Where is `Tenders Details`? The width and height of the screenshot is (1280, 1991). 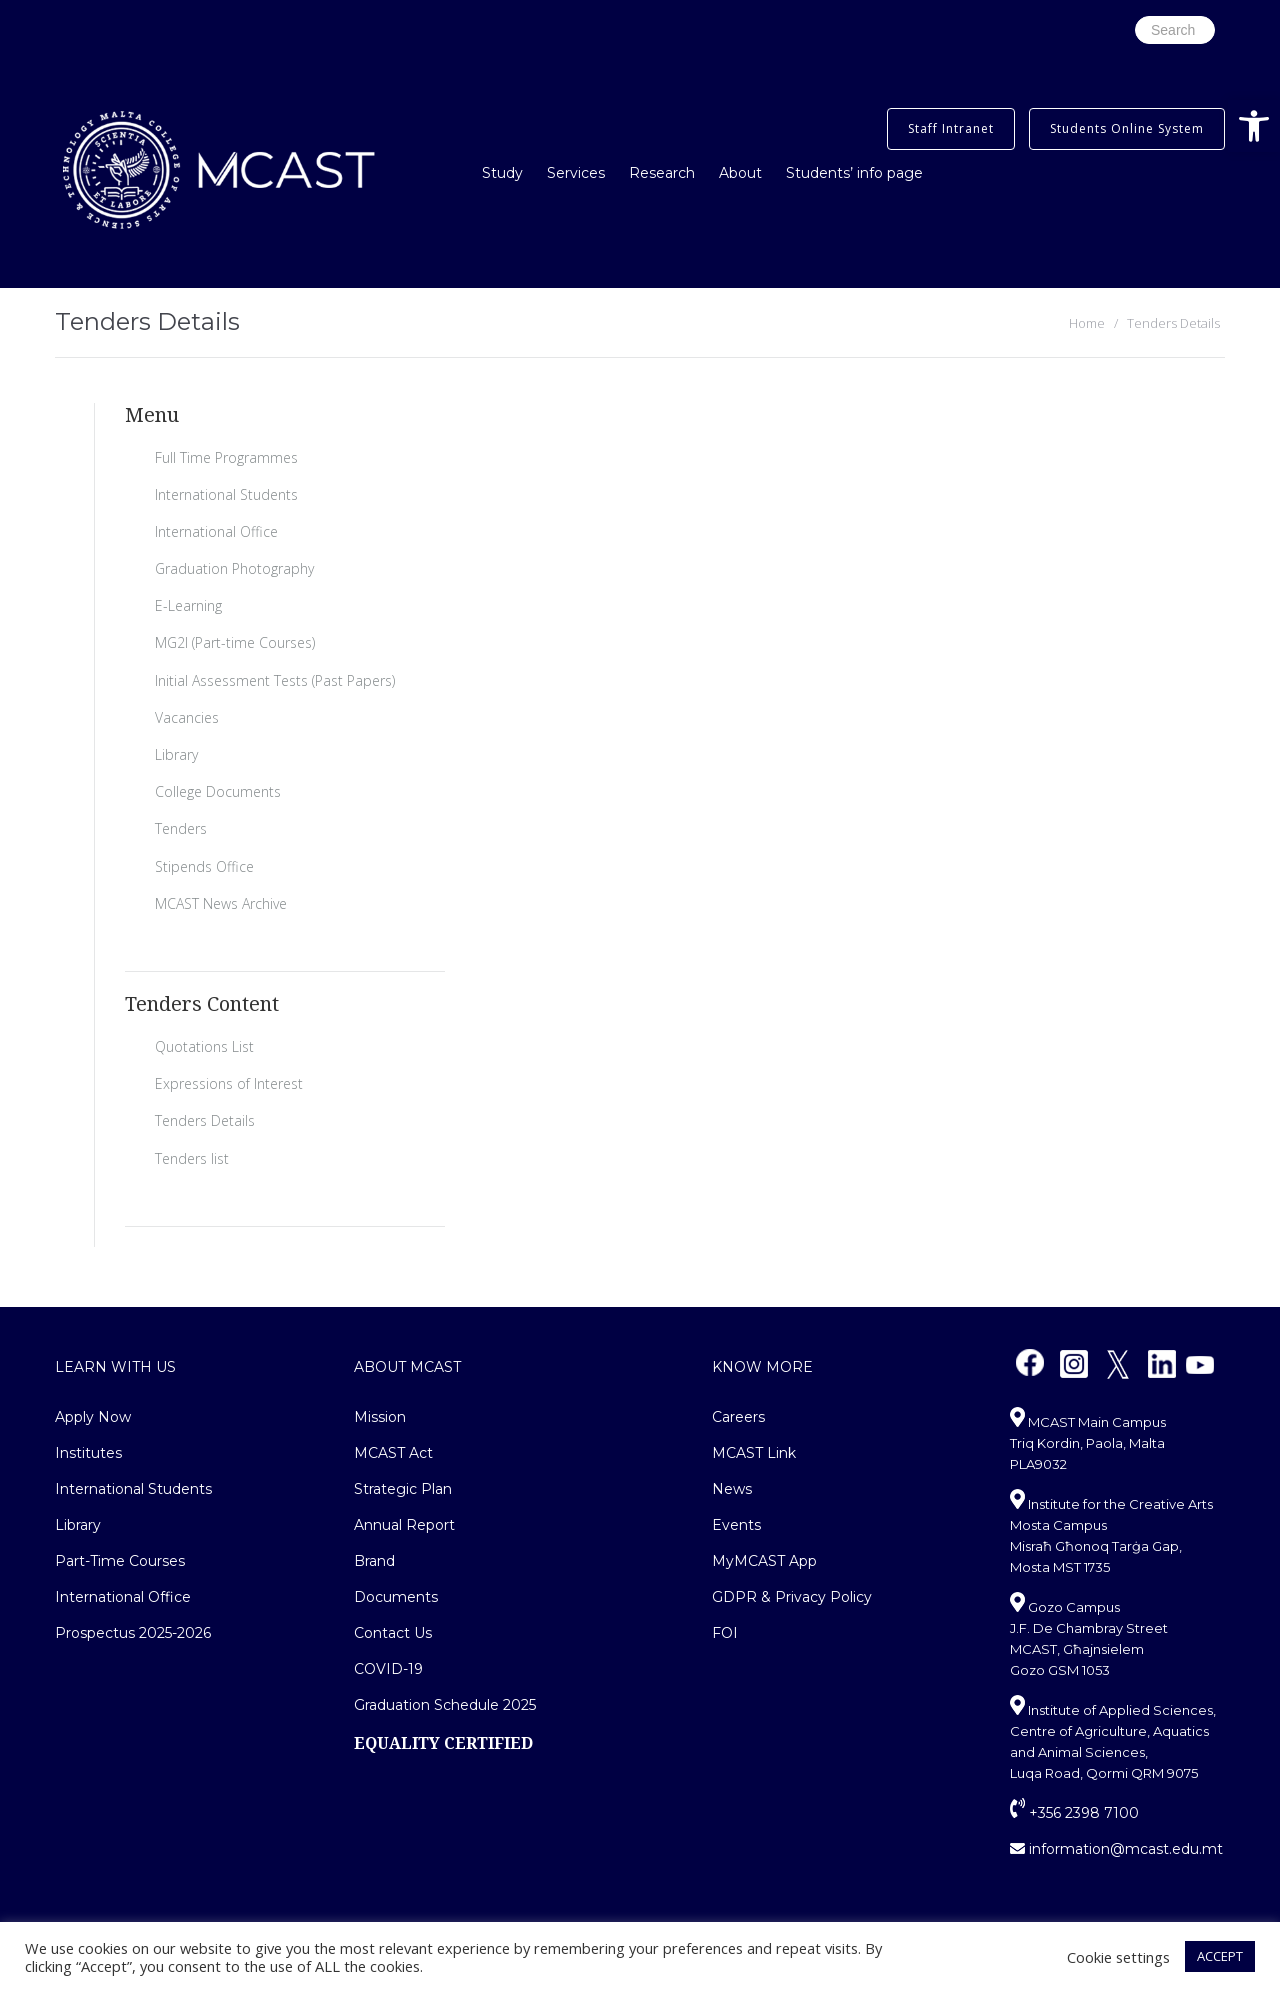 Tenders Details is located at coordinates (205, 1120).